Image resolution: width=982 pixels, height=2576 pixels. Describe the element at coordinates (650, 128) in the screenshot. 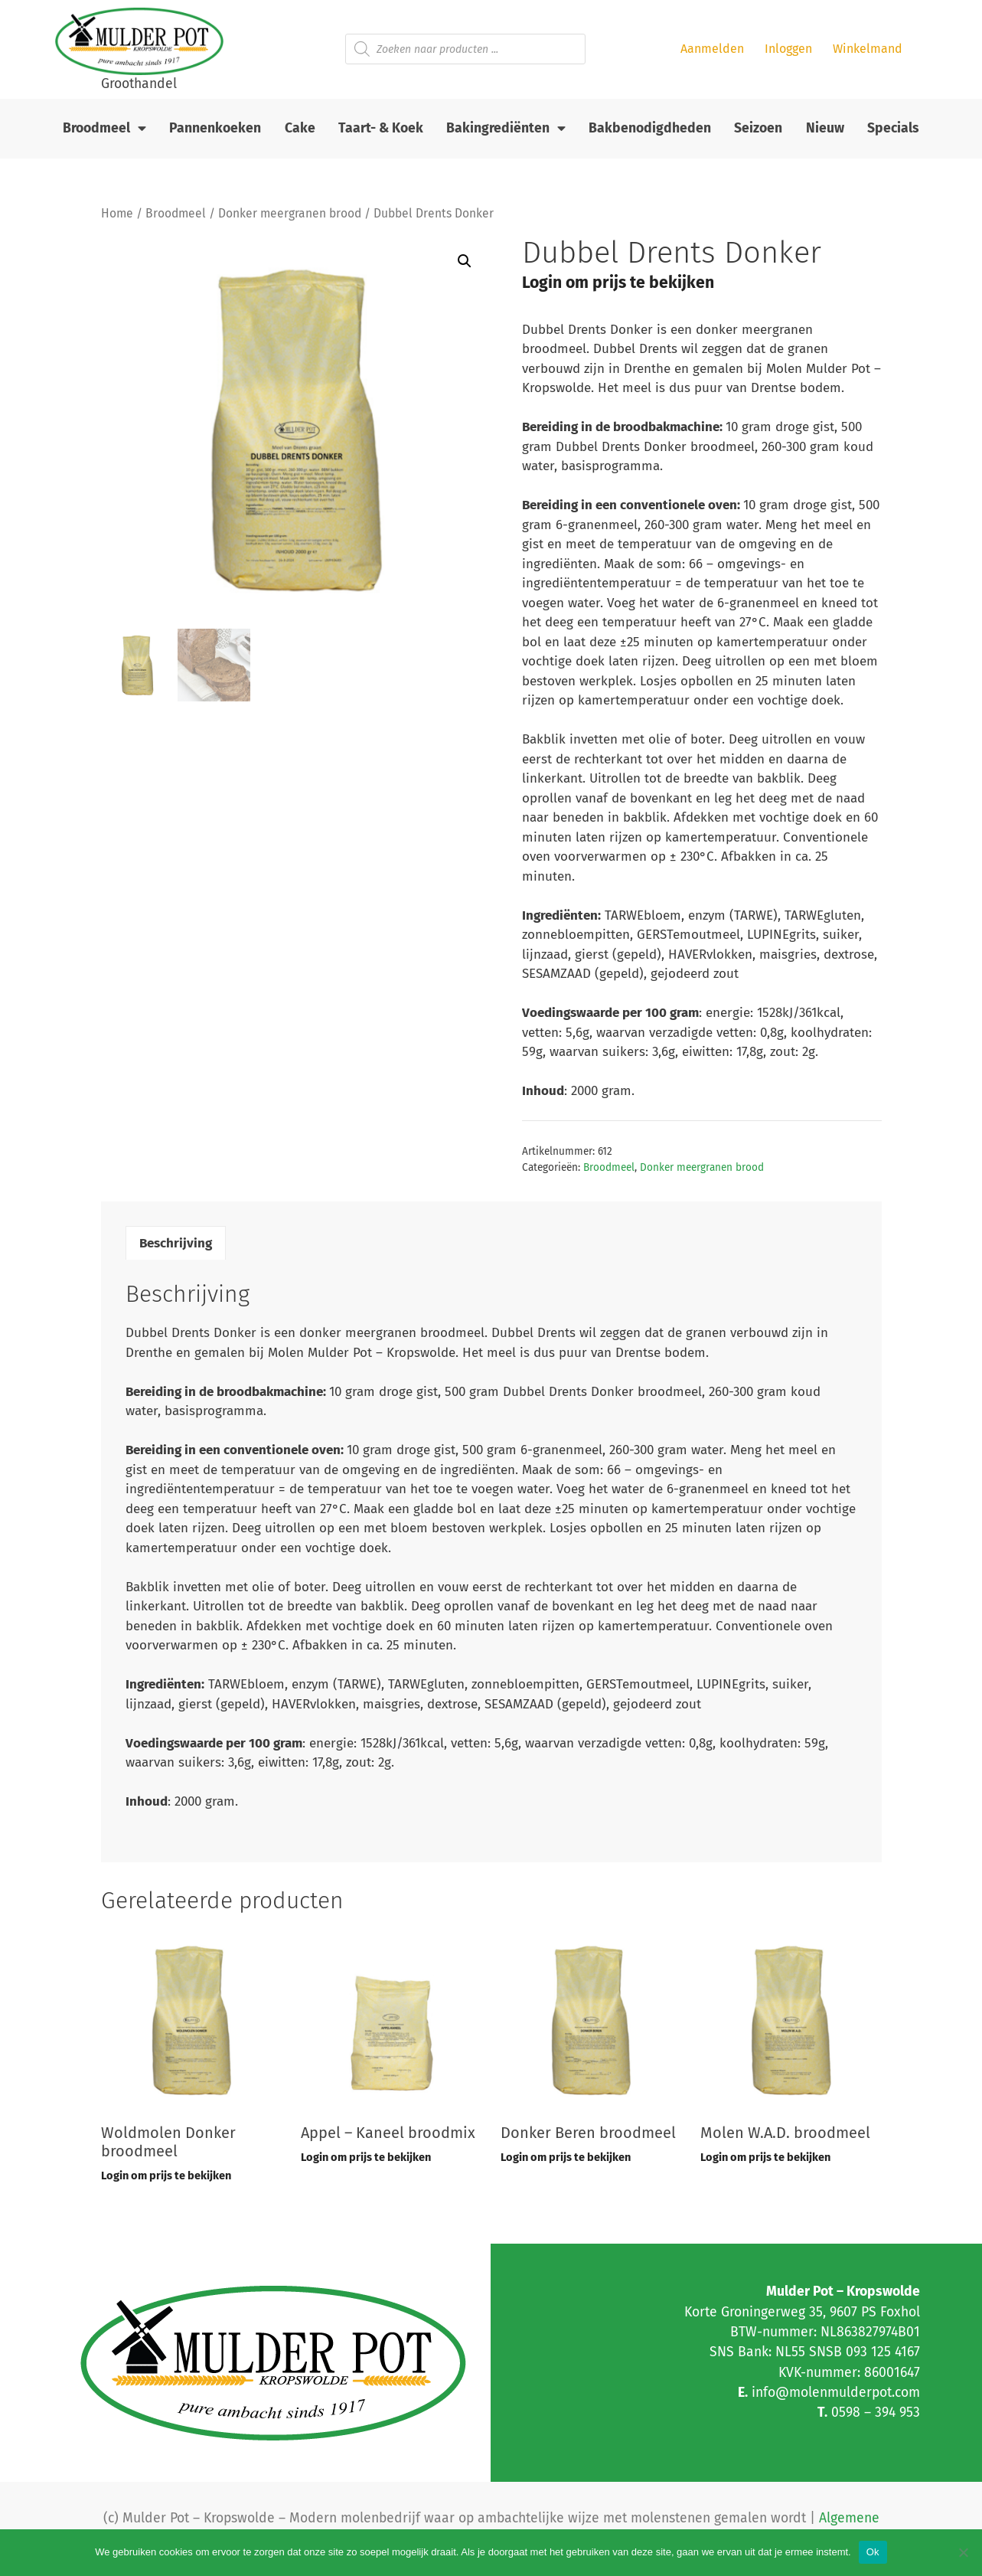

I see `Bakbenodigdheden` at that location.